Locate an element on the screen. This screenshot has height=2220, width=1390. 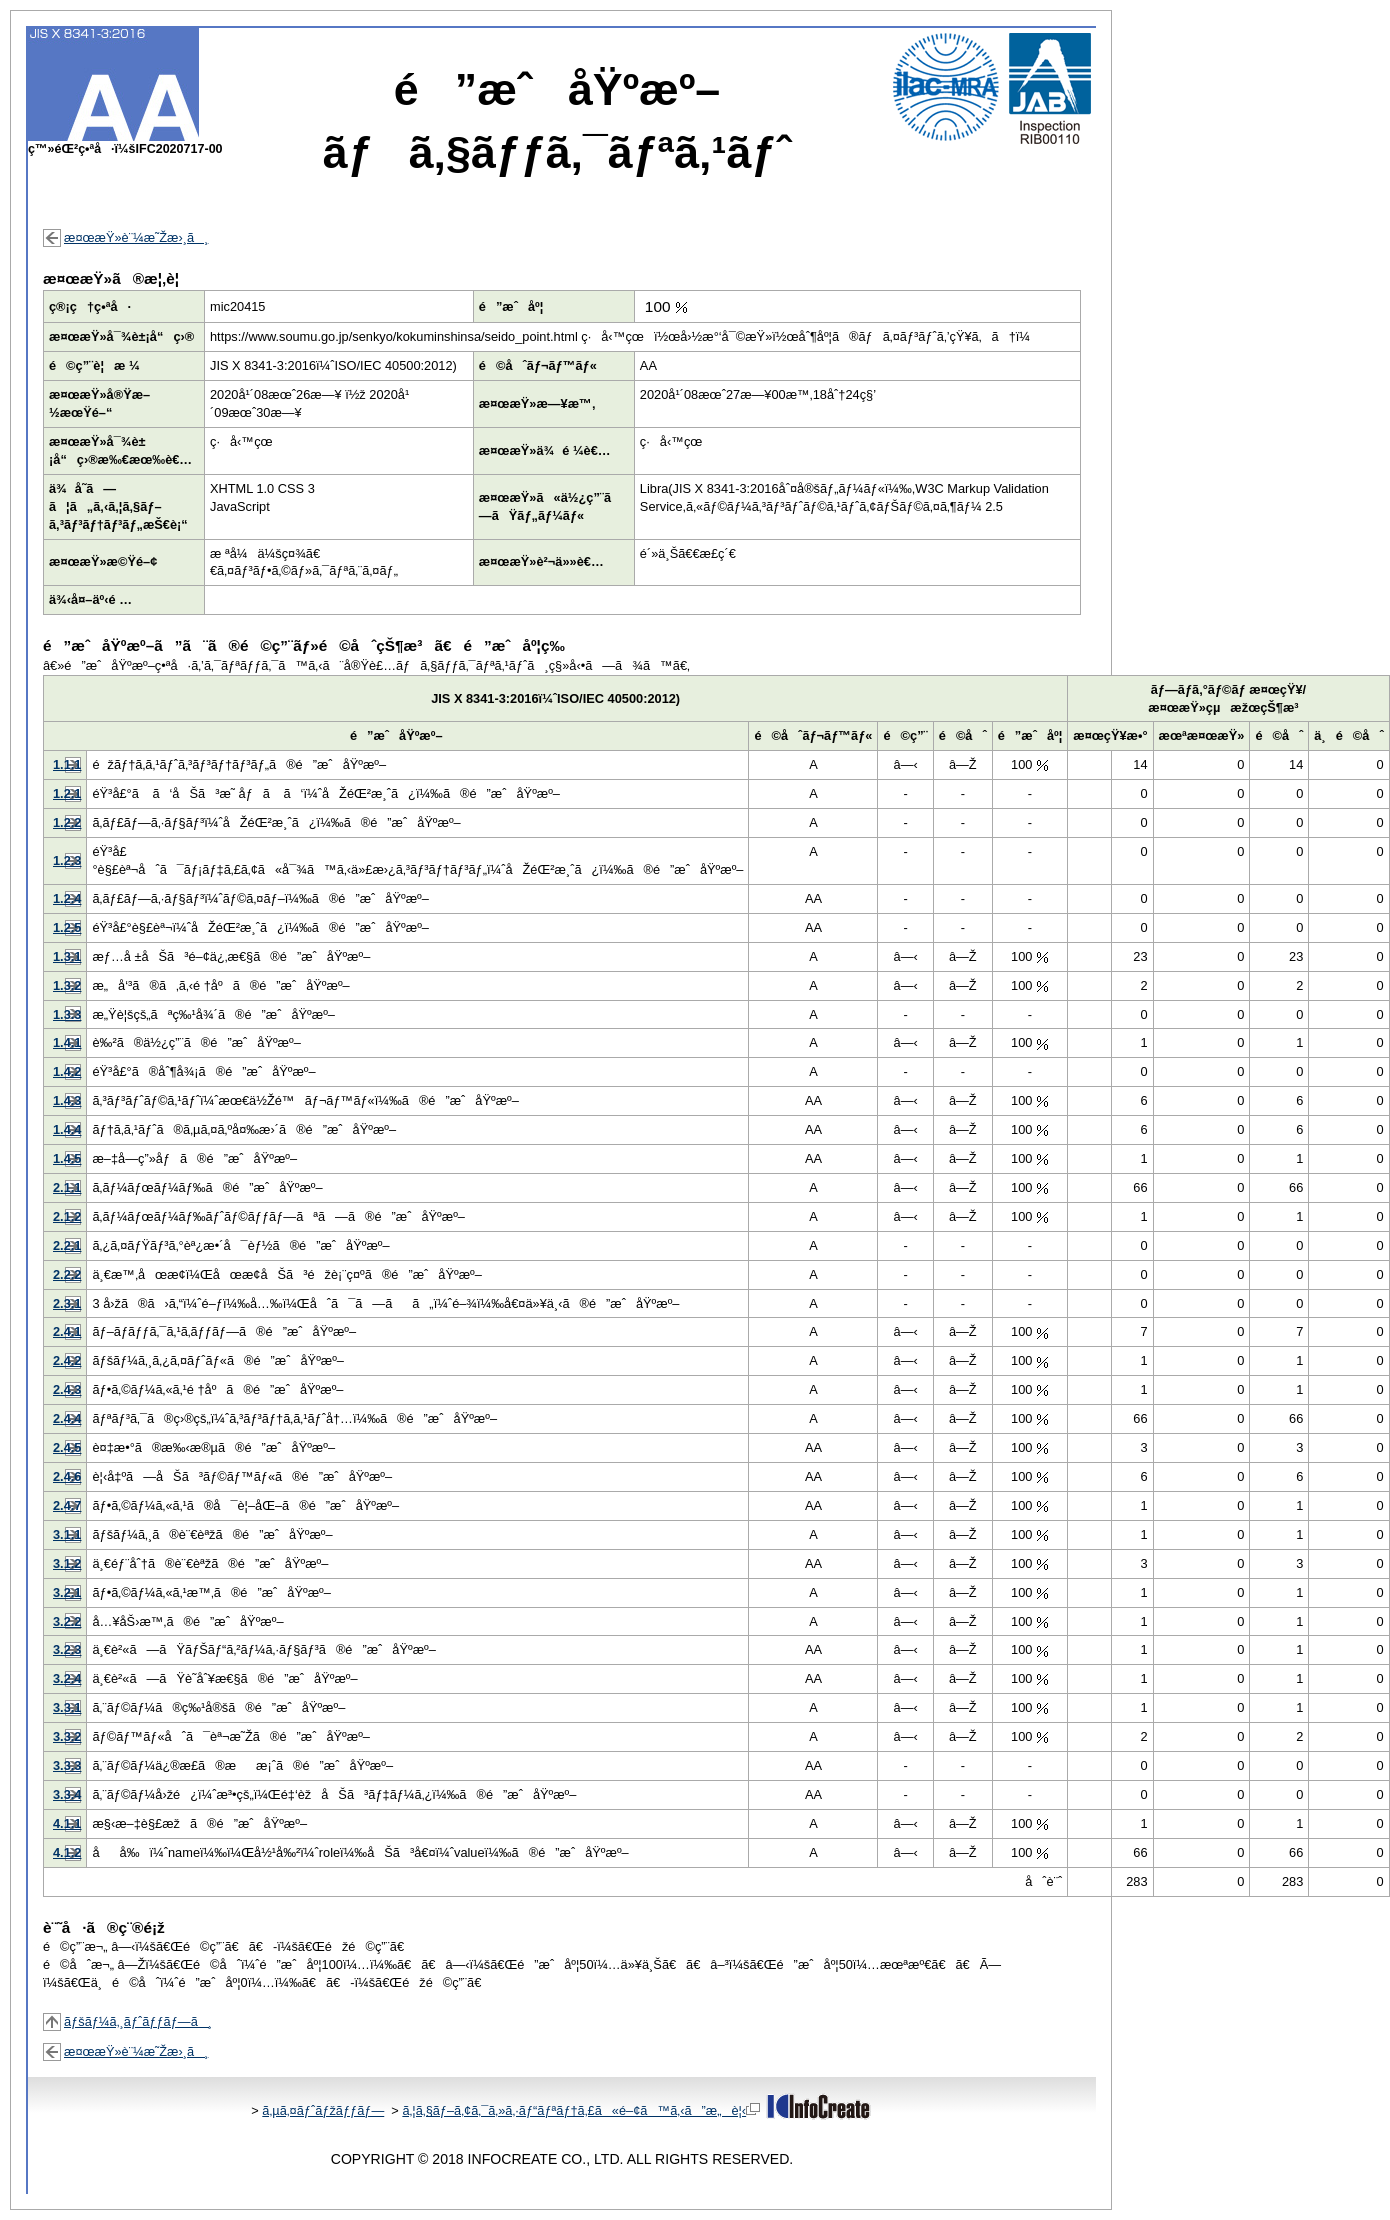
ãƒšãƒ¼ã‚¸ãƒˆãƒƒãƒ—ã¸ is located at coordinates (138, 2021).